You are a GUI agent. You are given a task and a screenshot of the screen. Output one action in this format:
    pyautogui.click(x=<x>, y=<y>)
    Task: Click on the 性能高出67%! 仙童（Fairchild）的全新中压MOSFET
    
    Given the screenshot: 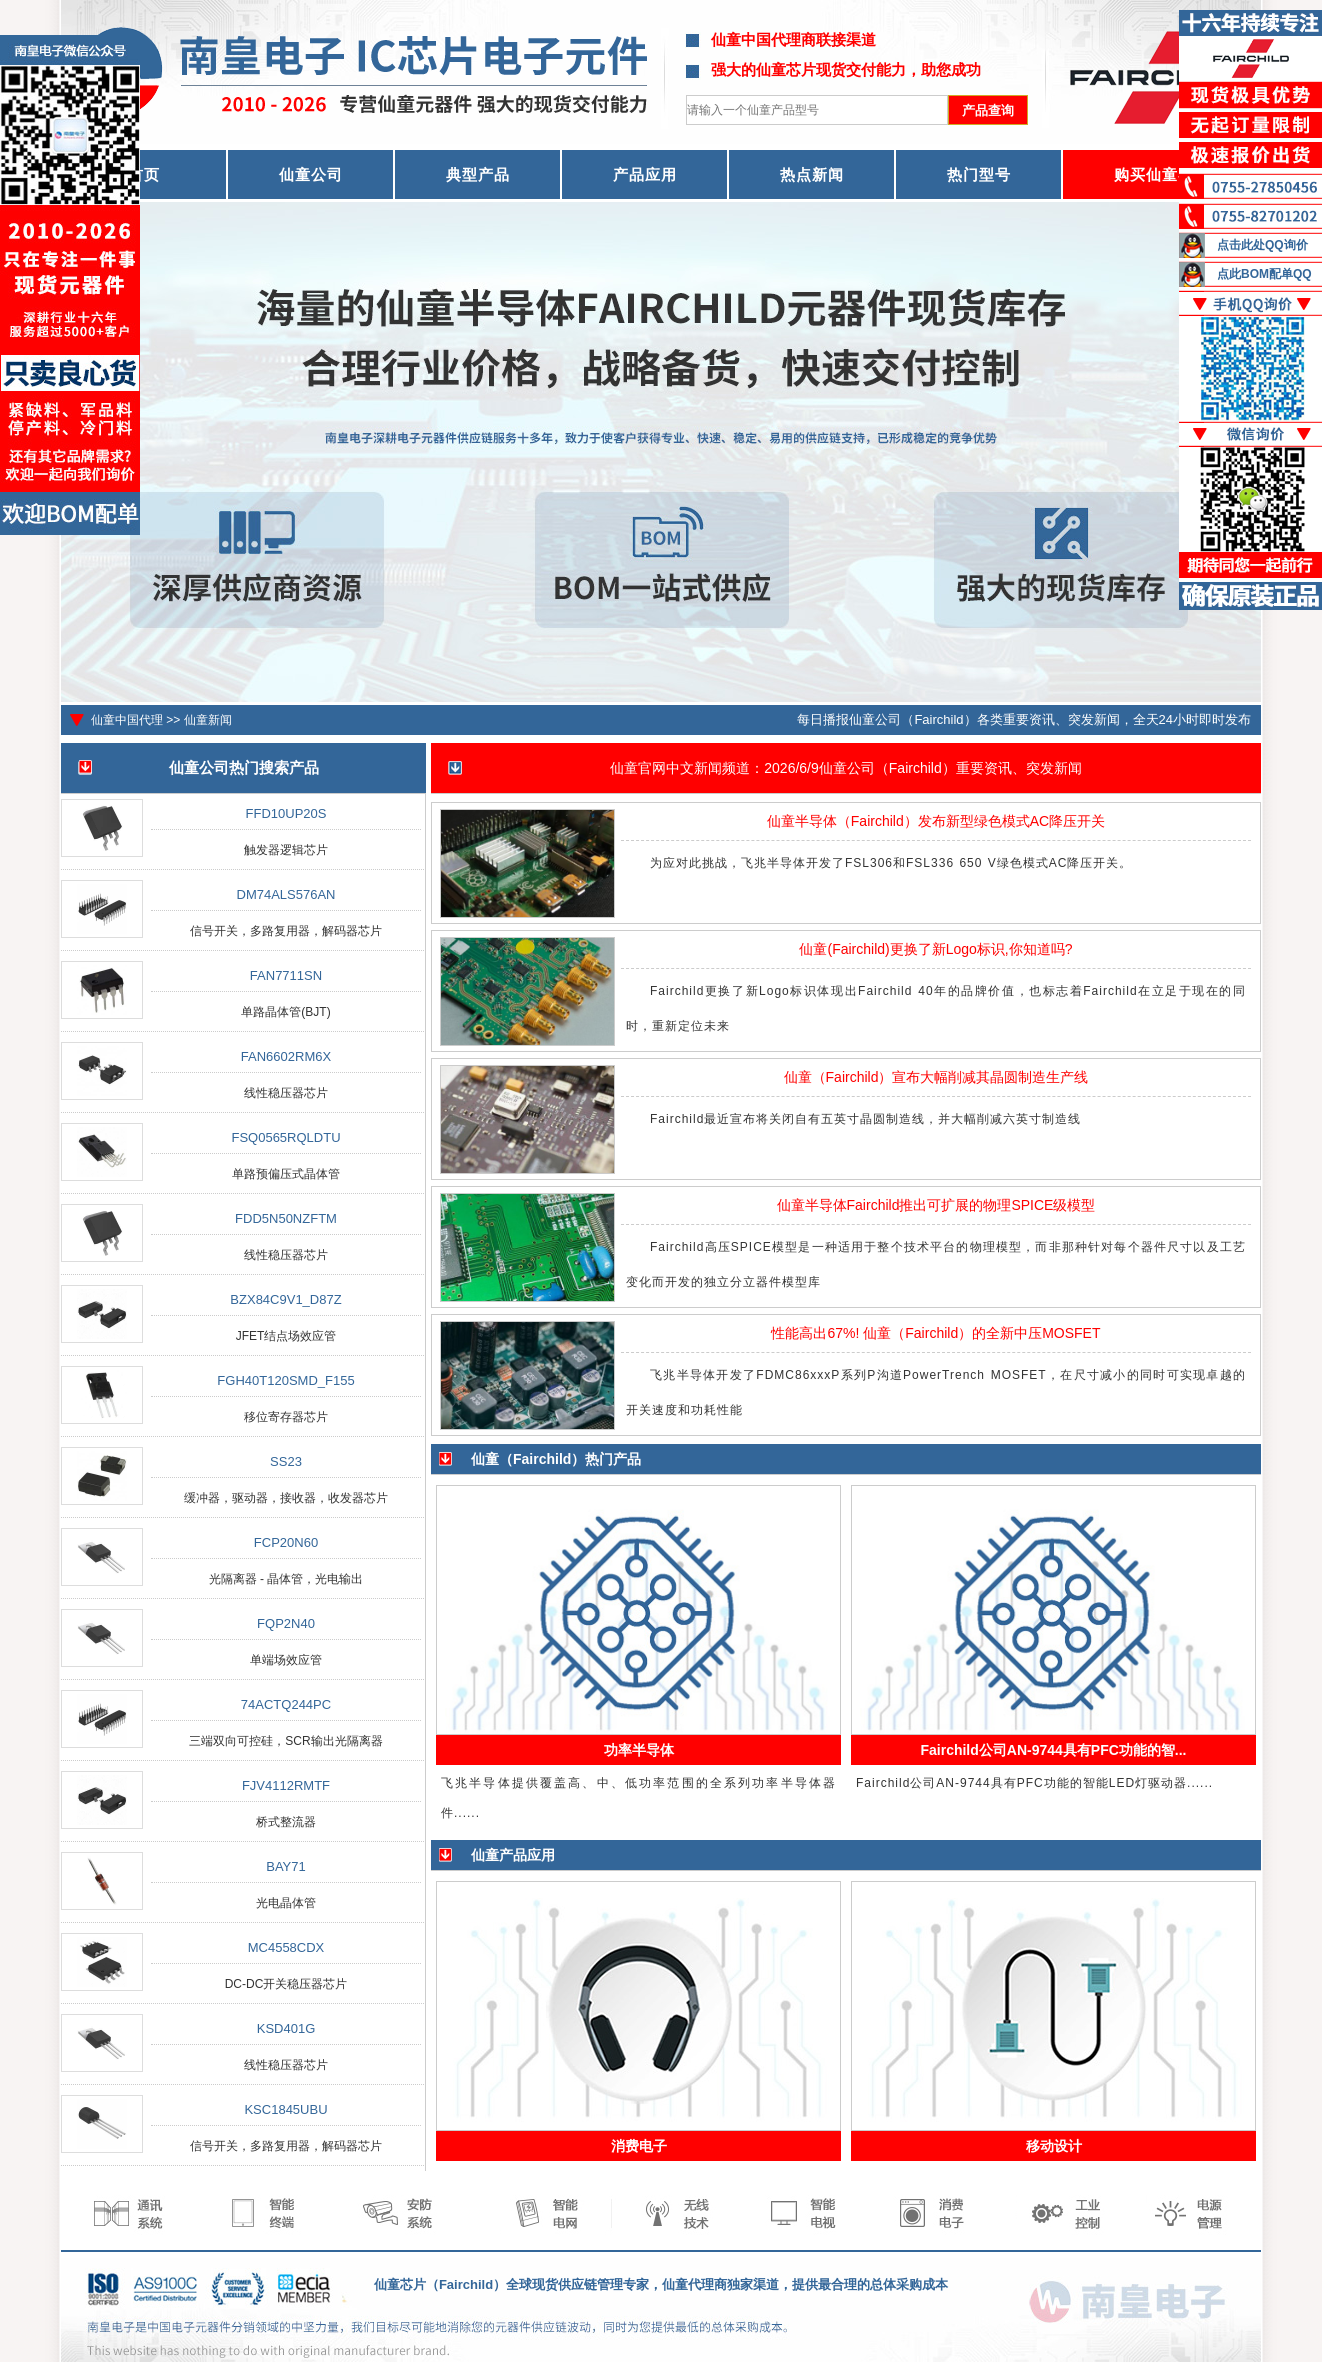 What is the action you would take?
    pyautogui.click(x=935, y=1333)
    